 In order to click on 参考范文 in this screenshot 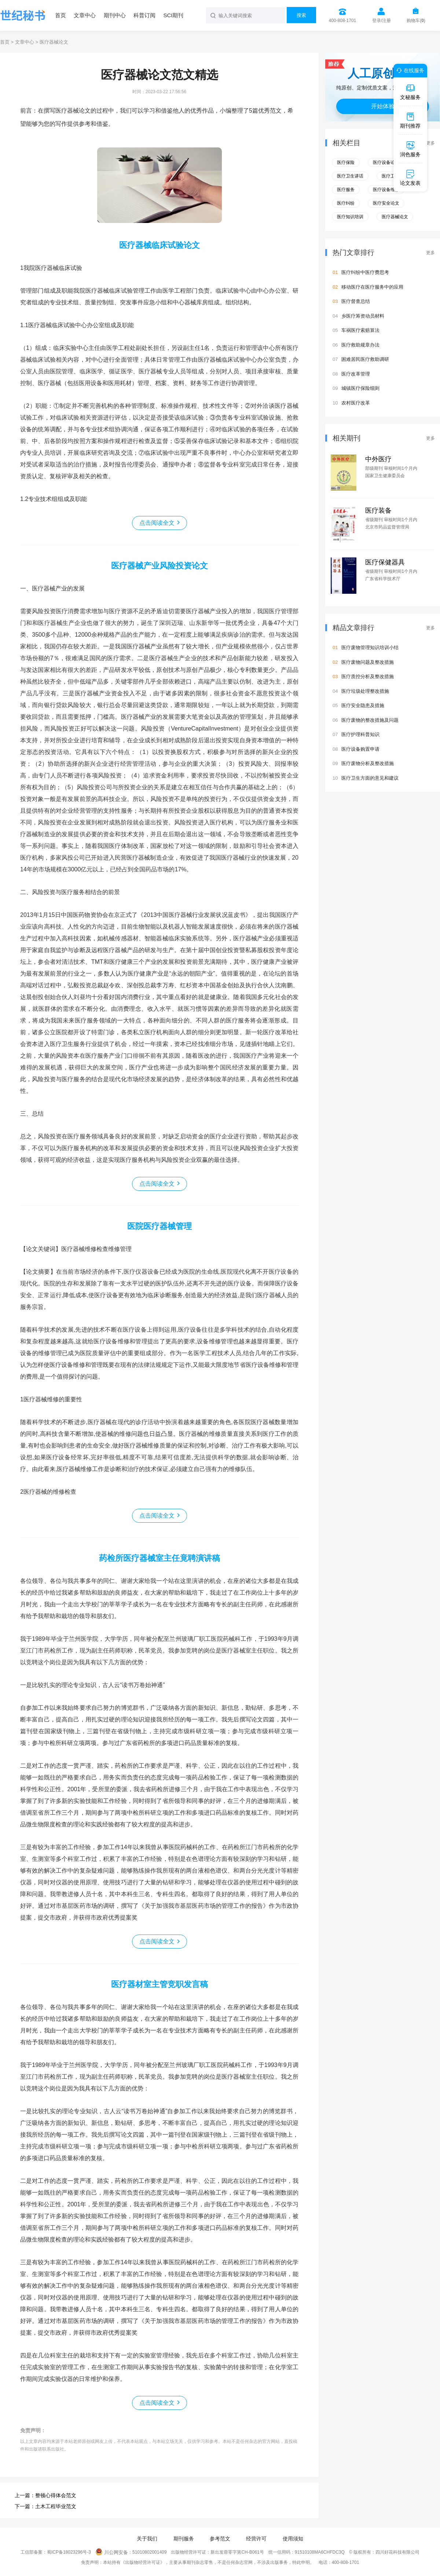, I will do `click(220, 2539)`.